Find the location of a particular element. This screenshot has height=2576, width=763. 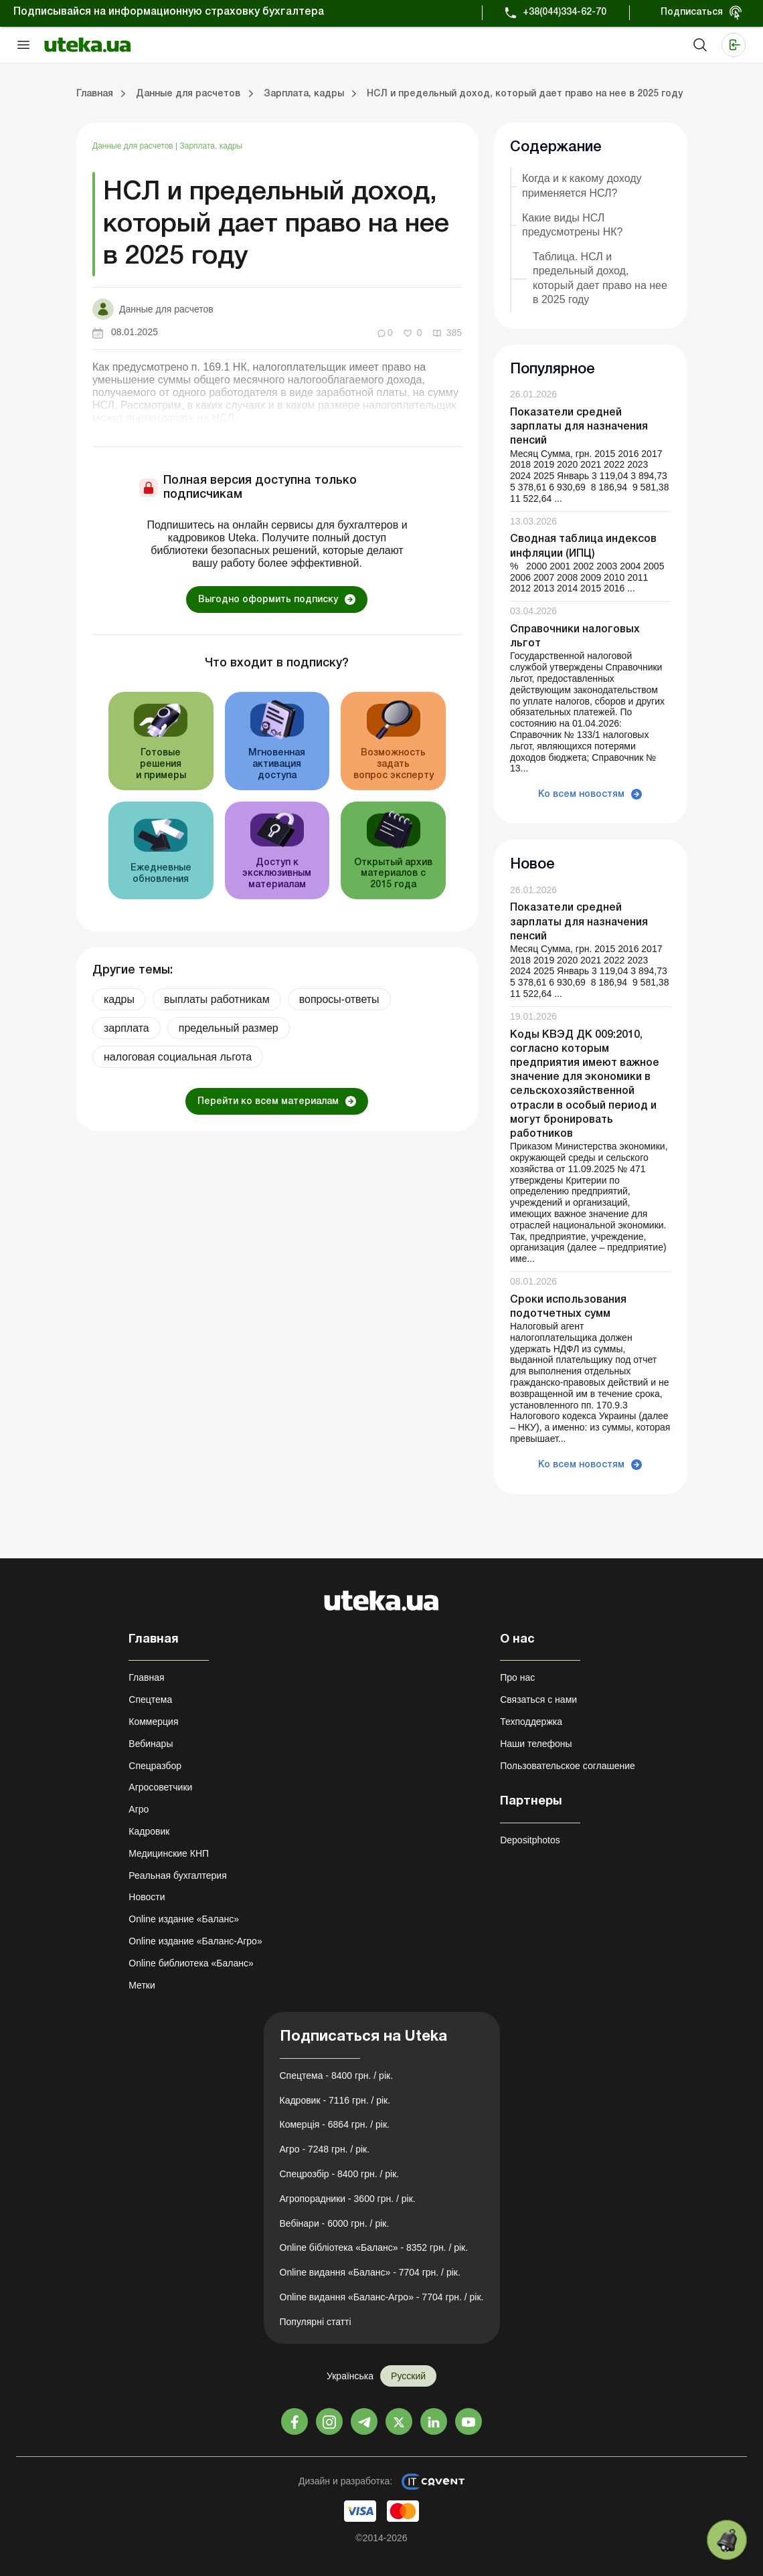

Спецтема is located at coordinates (150, 1699).